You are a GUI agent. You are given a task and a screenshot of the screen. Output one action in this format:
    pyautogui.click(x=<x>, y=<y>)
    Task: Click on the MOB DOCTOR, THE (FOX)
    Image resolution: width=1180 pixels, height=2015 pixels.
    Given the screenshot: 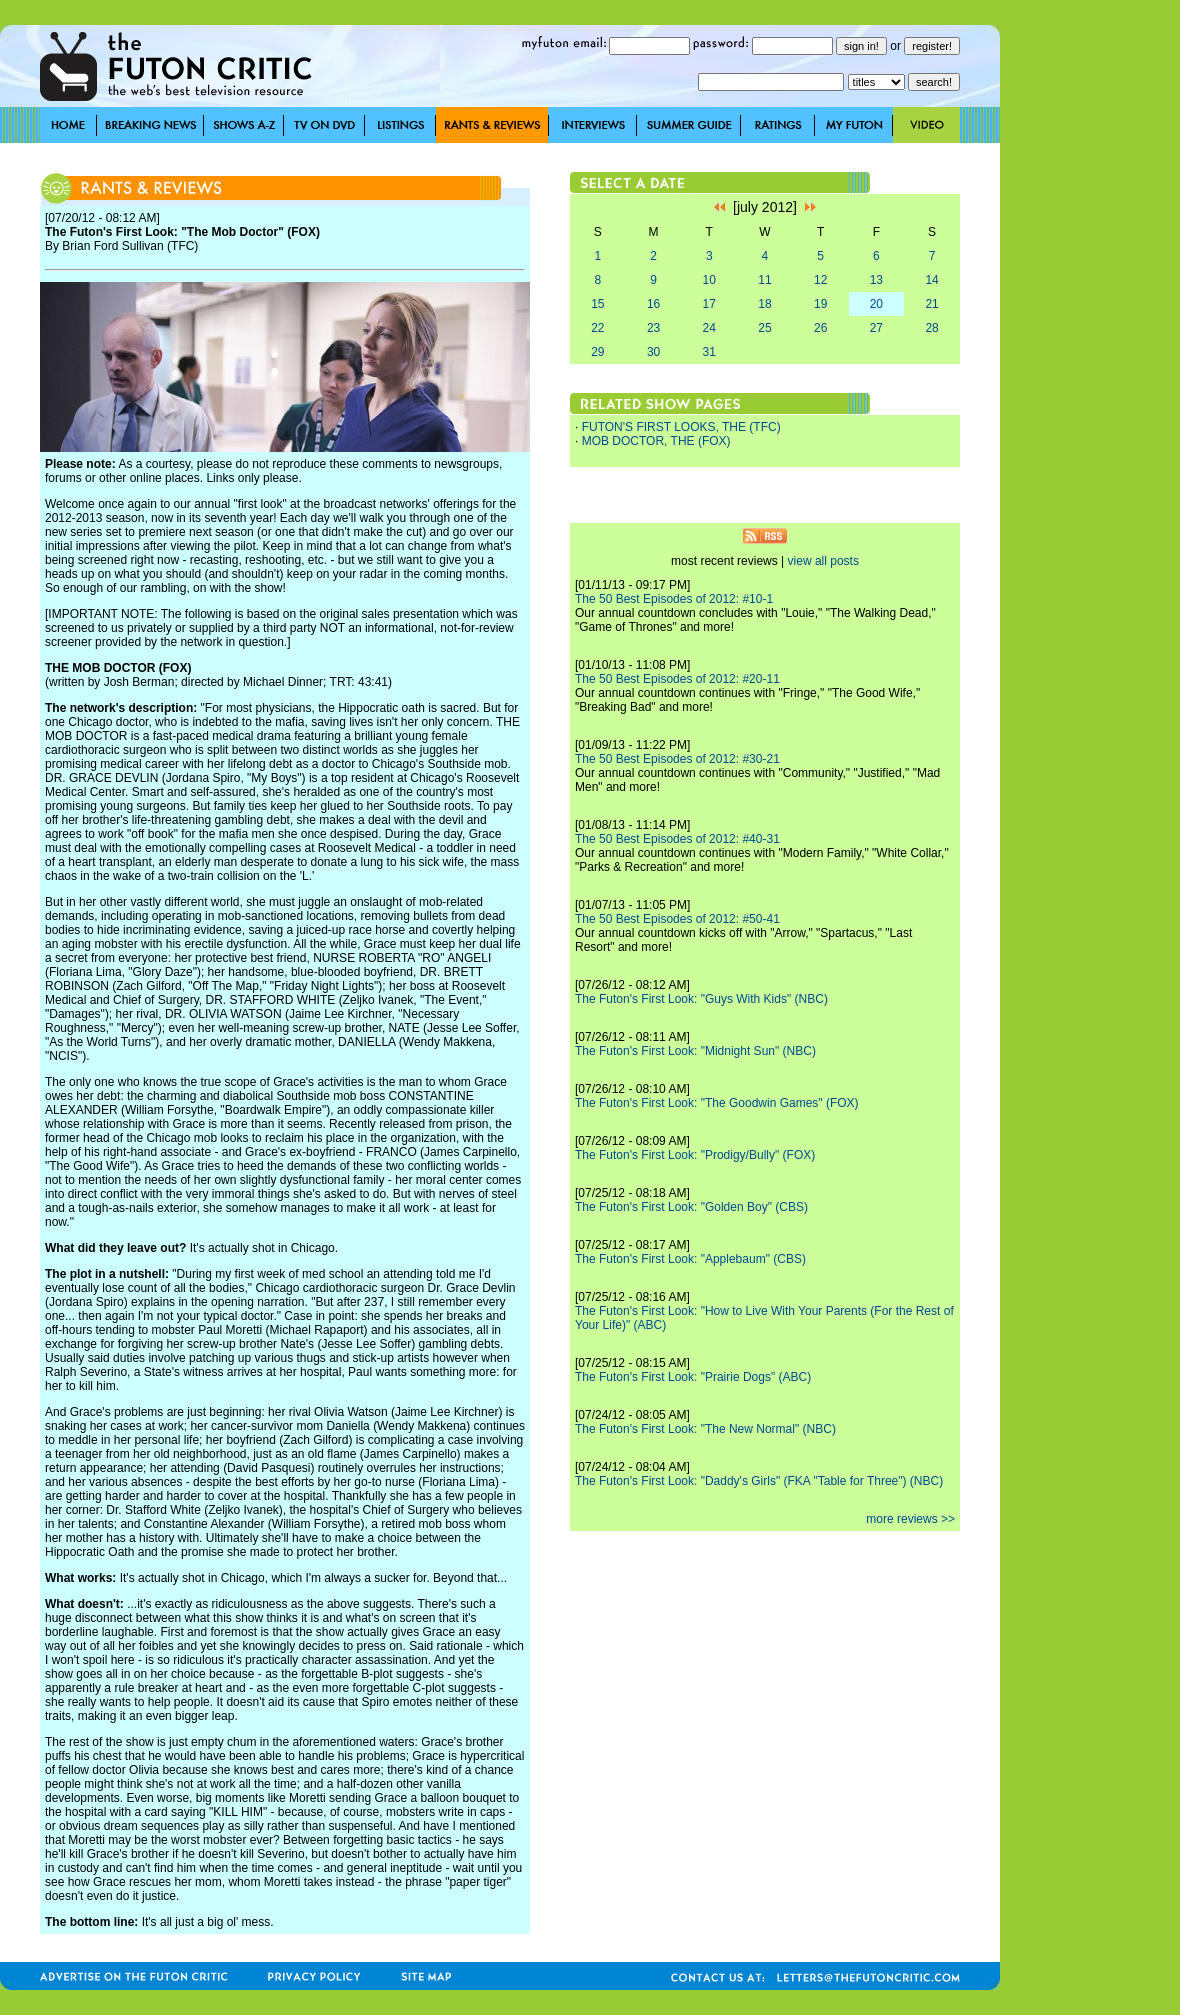 What is the action you would take?
    pyautogui.click(x=656, y=441)
    